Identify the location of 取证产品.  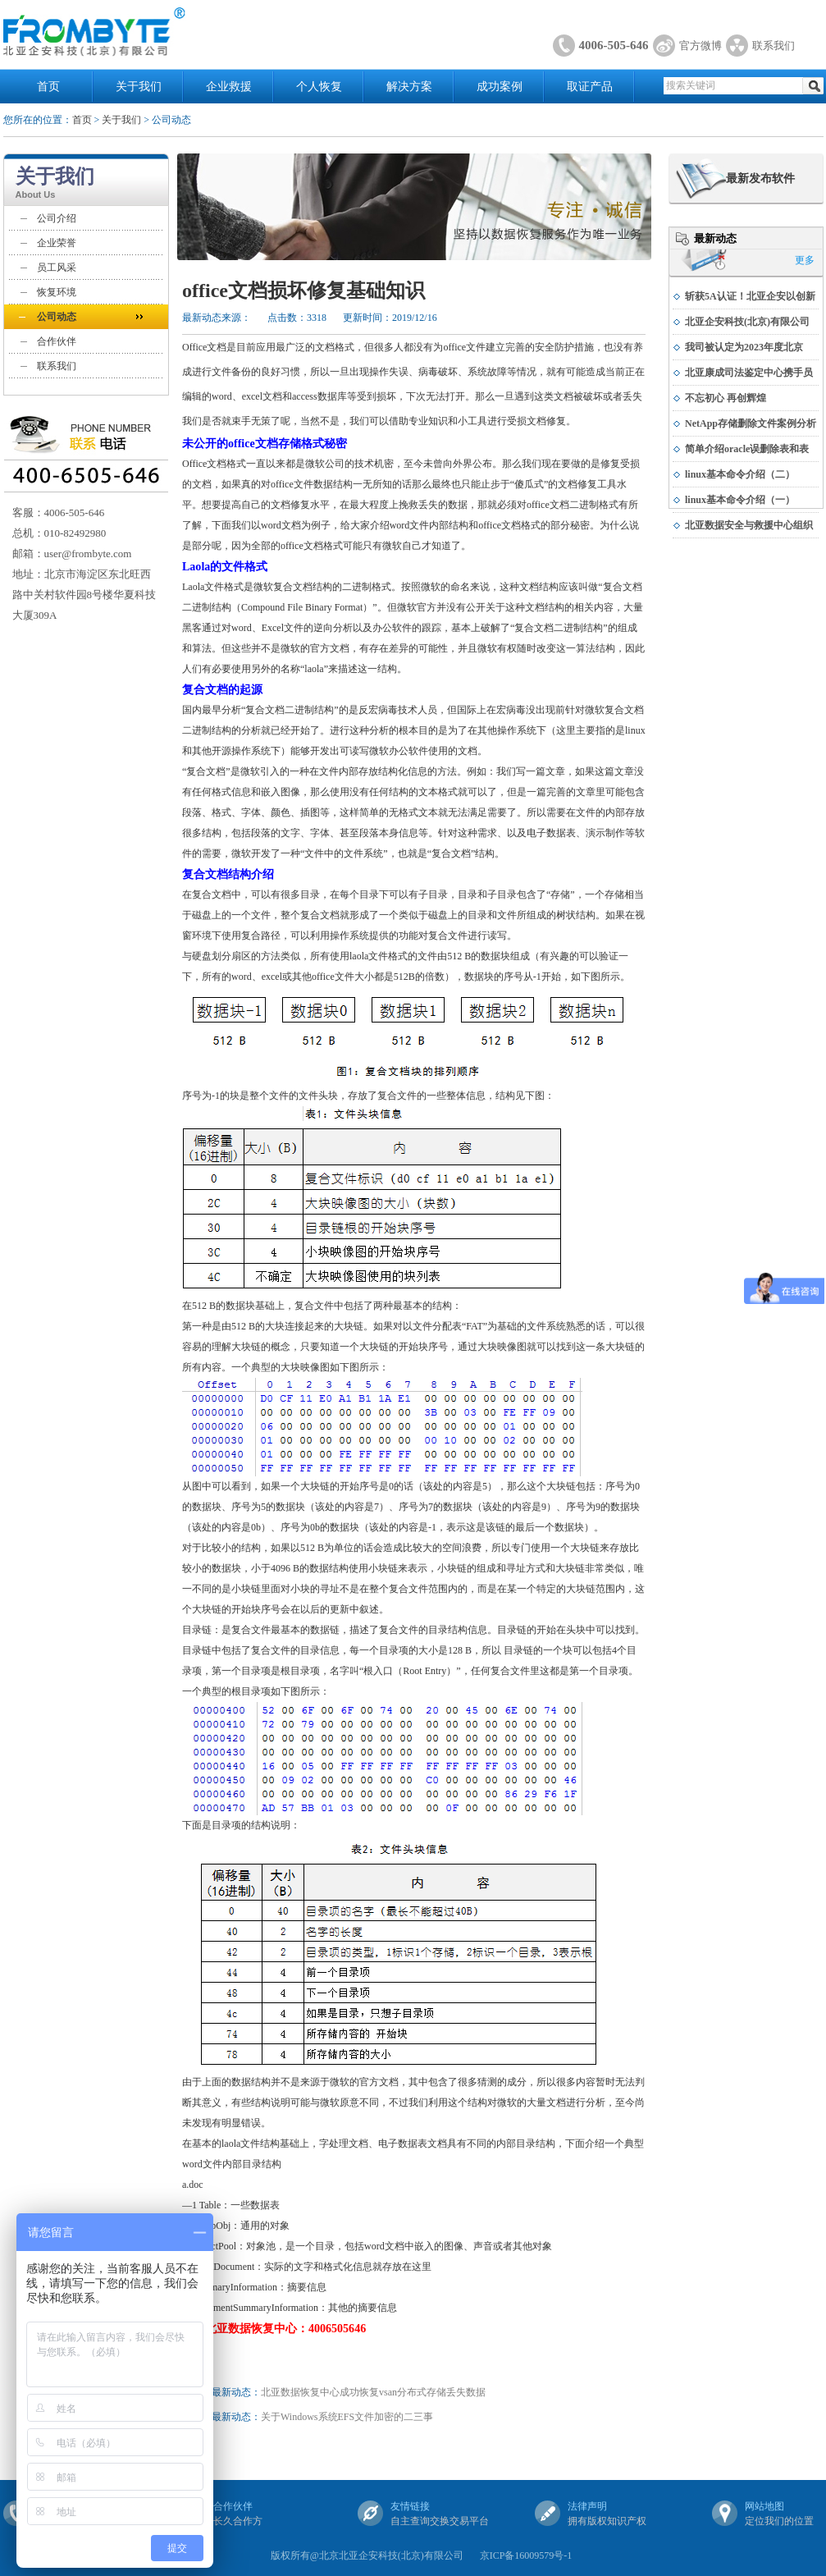
(590, 86).